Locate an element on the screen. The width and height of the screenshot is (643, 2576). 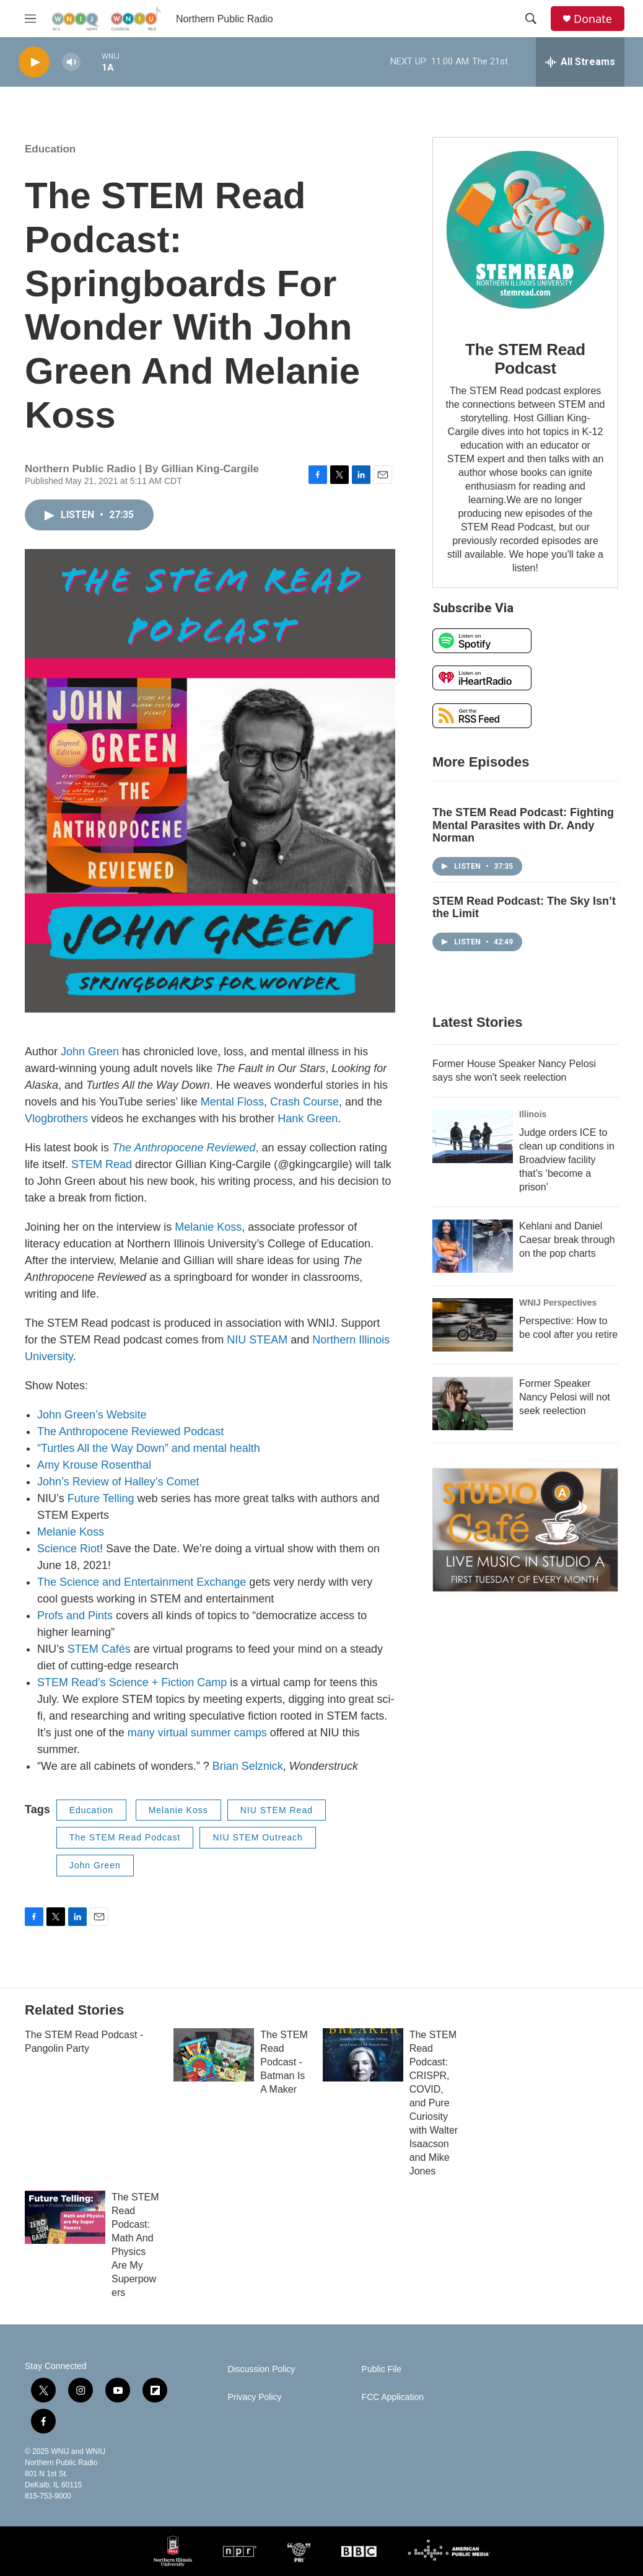
many virtual summer camps is located at coordinates (197, 1732).